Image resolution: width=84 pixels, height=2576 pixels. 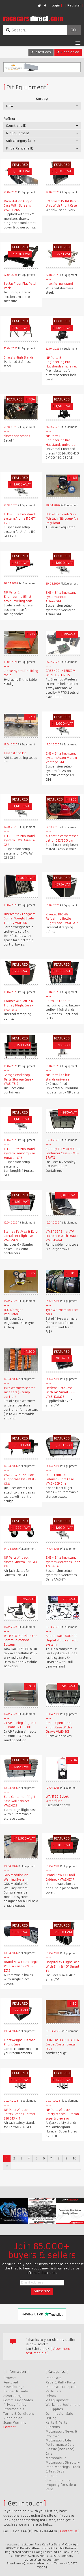 What do you see at coordinates (19, 1392) in the screenshot?
I see `Tyre warmers set for race cars (+ temp control)` at bounding box center [19, 1392].